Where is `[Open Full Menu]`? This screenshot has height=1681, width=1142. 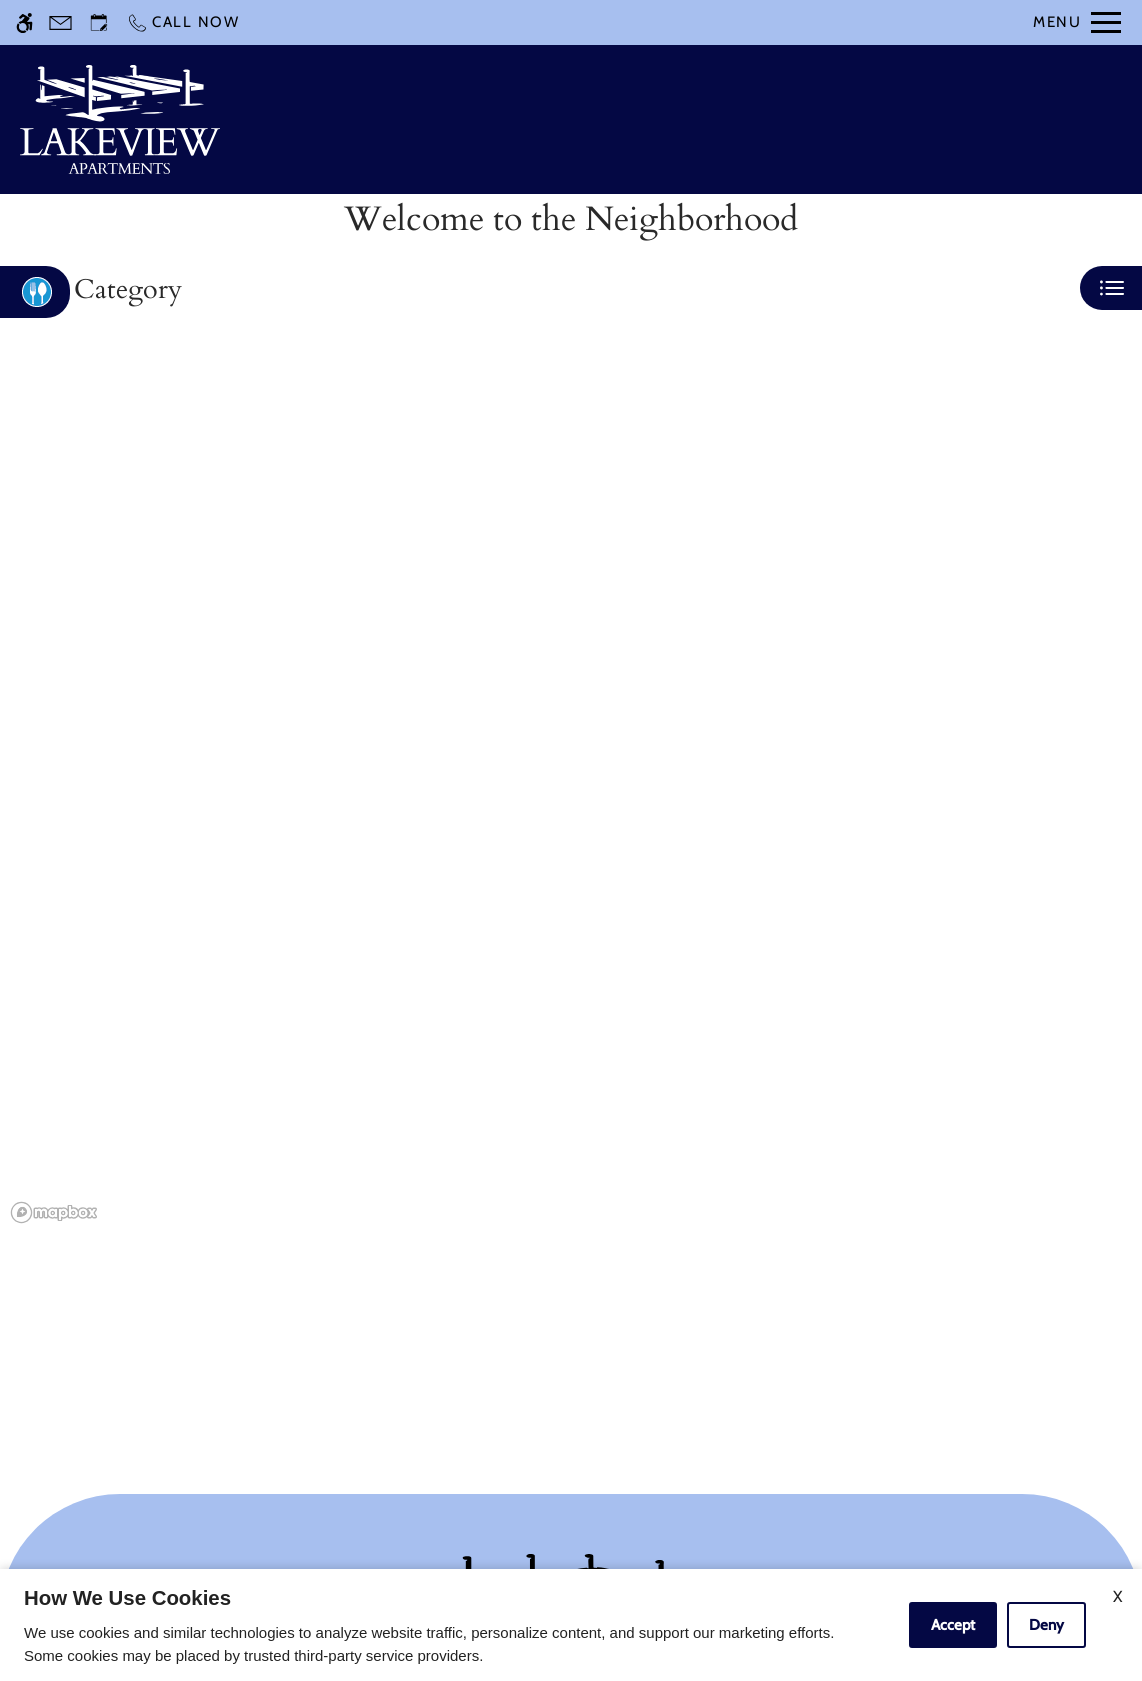
[Open Full Menu] is located at coordinates (1077, 22).